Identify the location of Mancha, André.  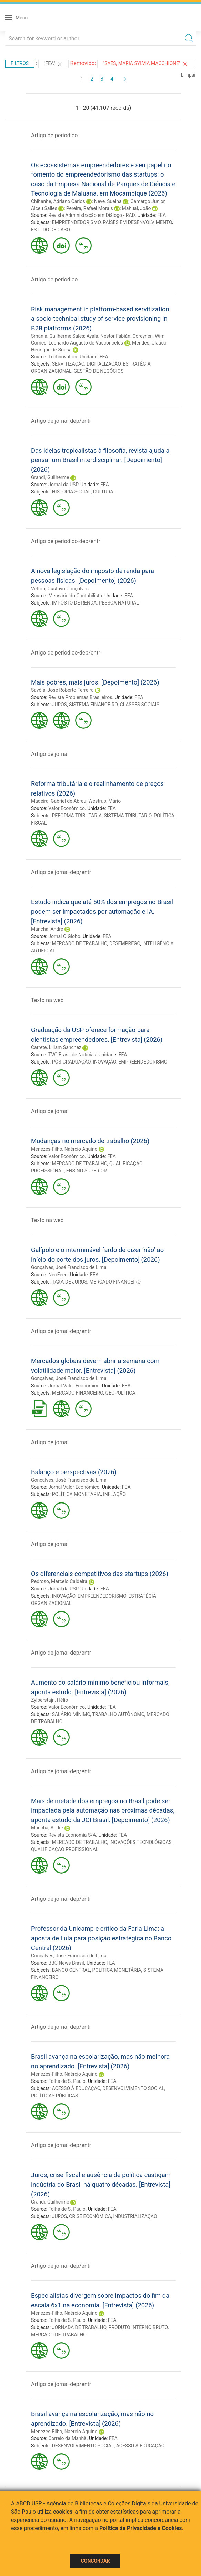
(47, 929).